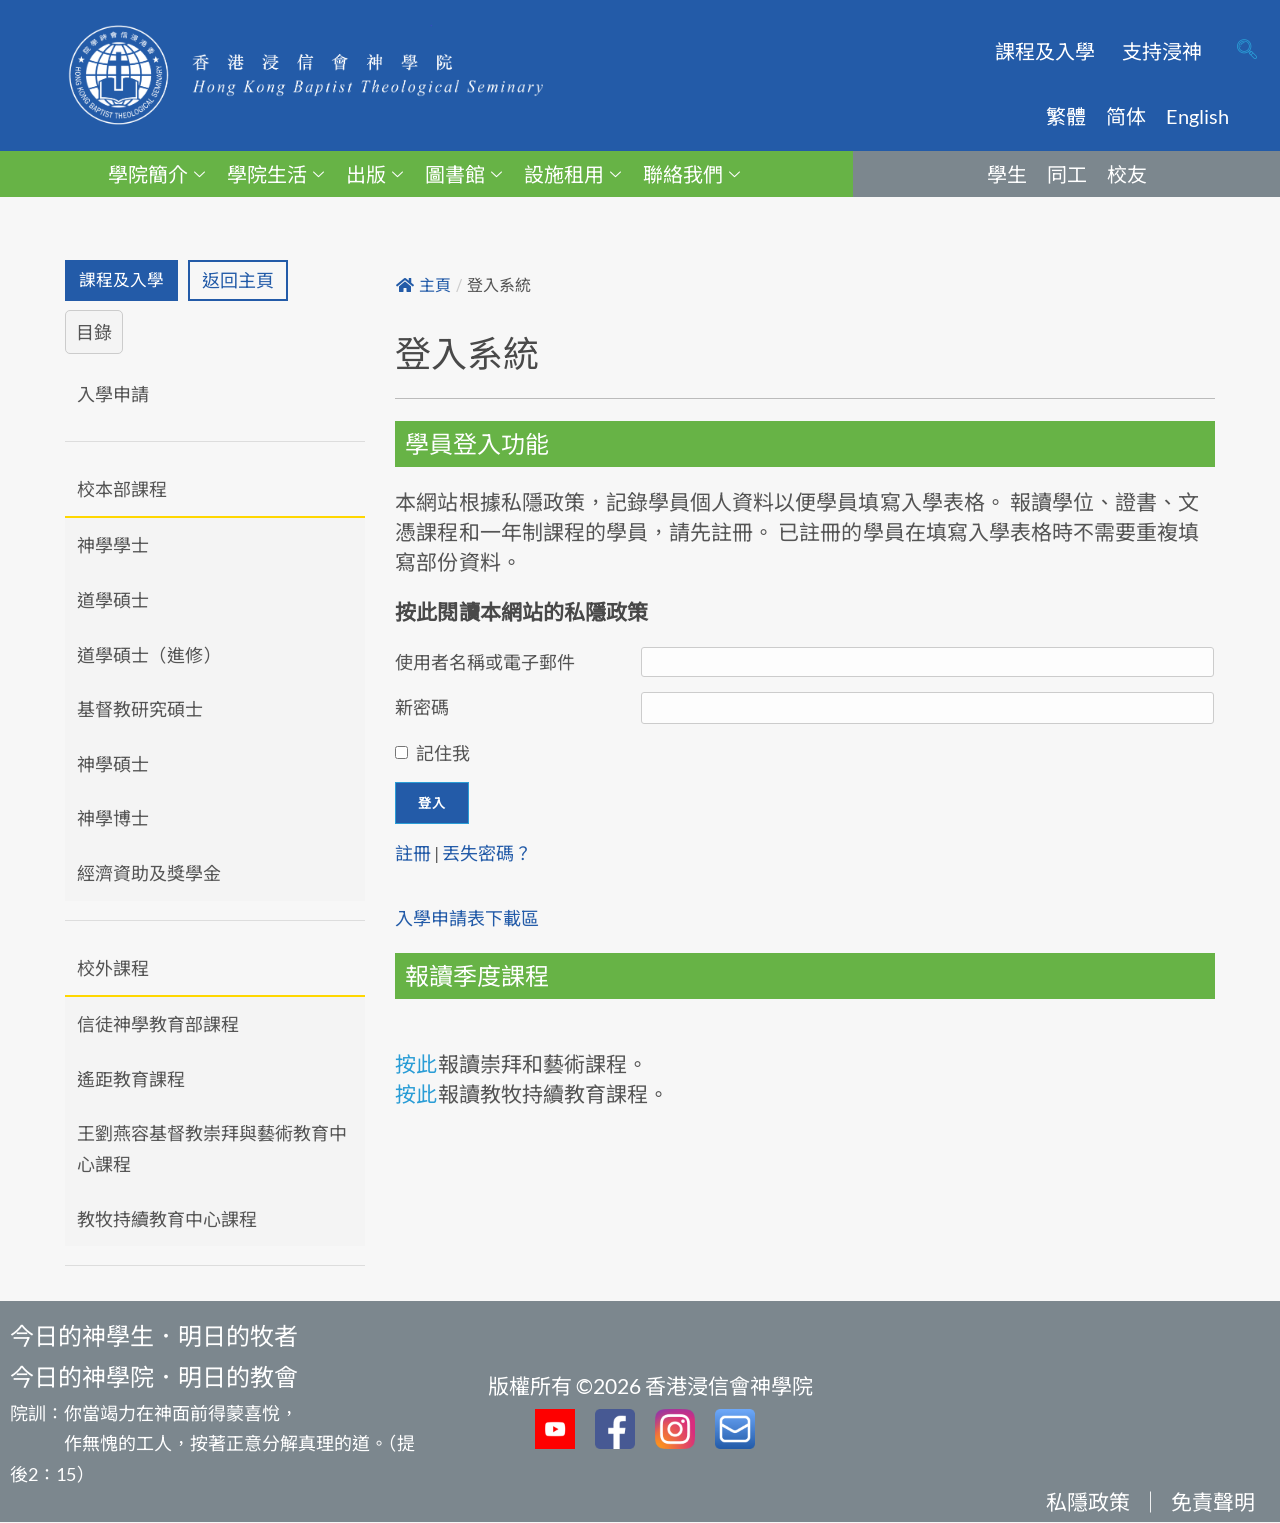 The image size is (1280, 1523). Describe the element at coordinates (423, 285) in the screenshot. I see `主頁` at that location.